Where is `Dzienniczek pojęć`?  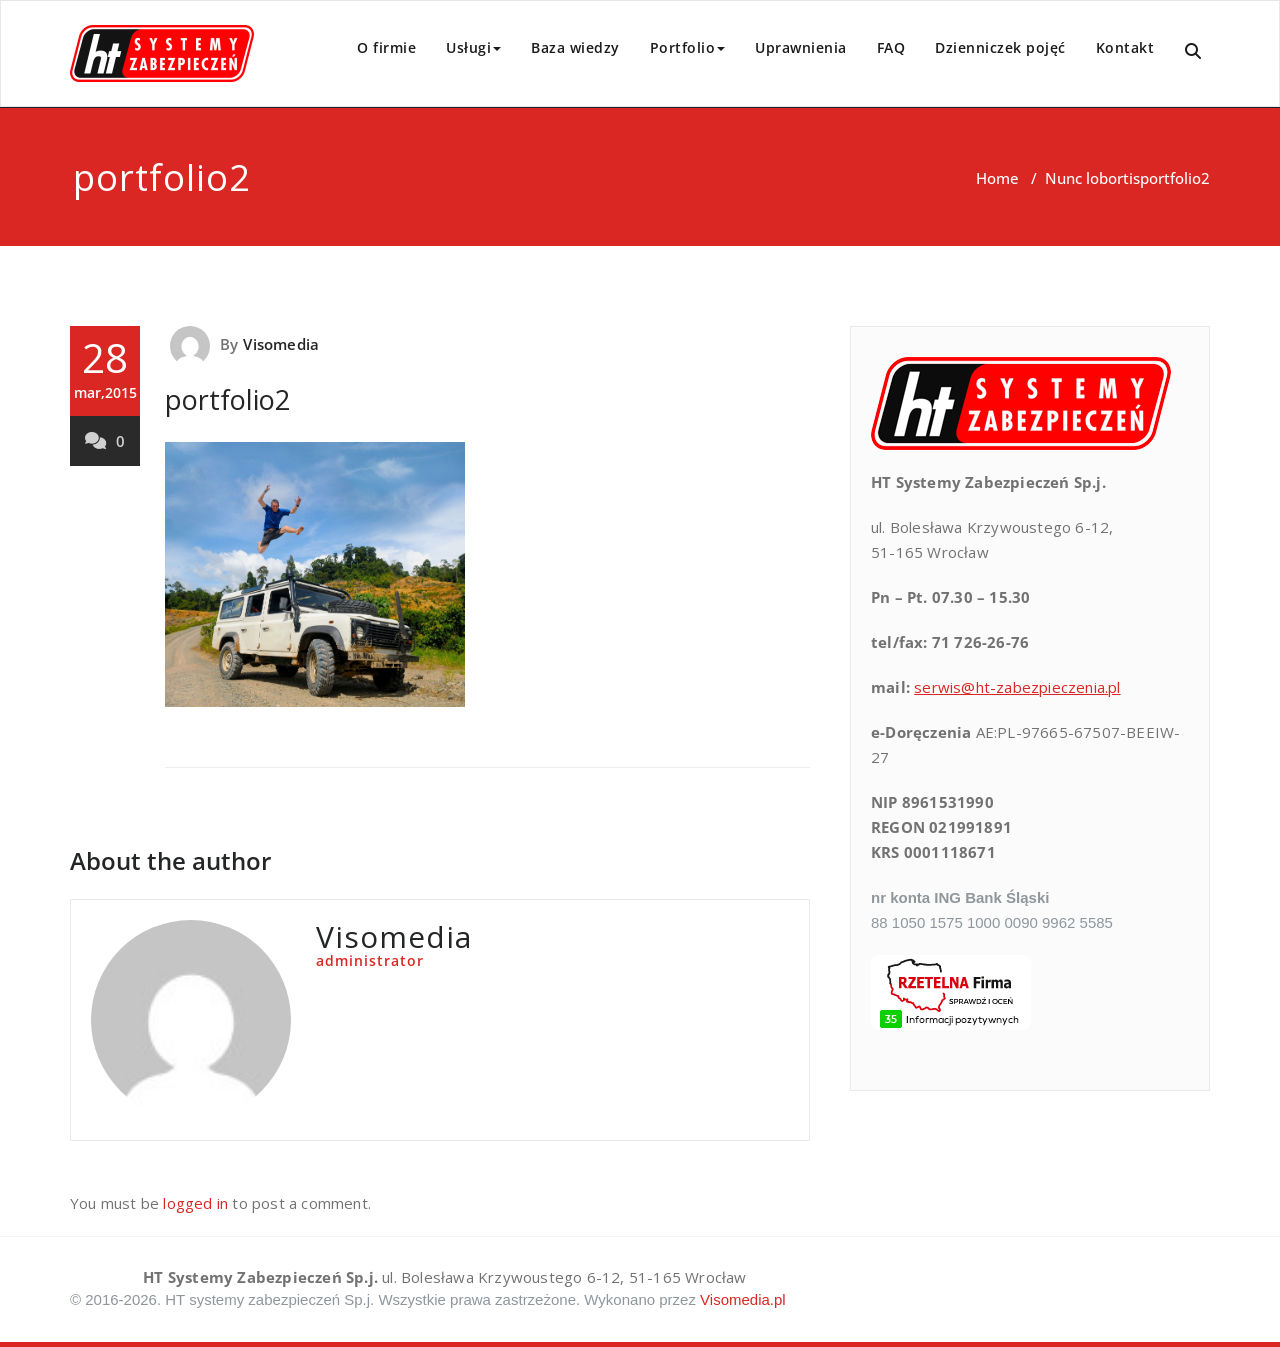
Dzienniczek pojęć is located at coordinates (1000, 47).